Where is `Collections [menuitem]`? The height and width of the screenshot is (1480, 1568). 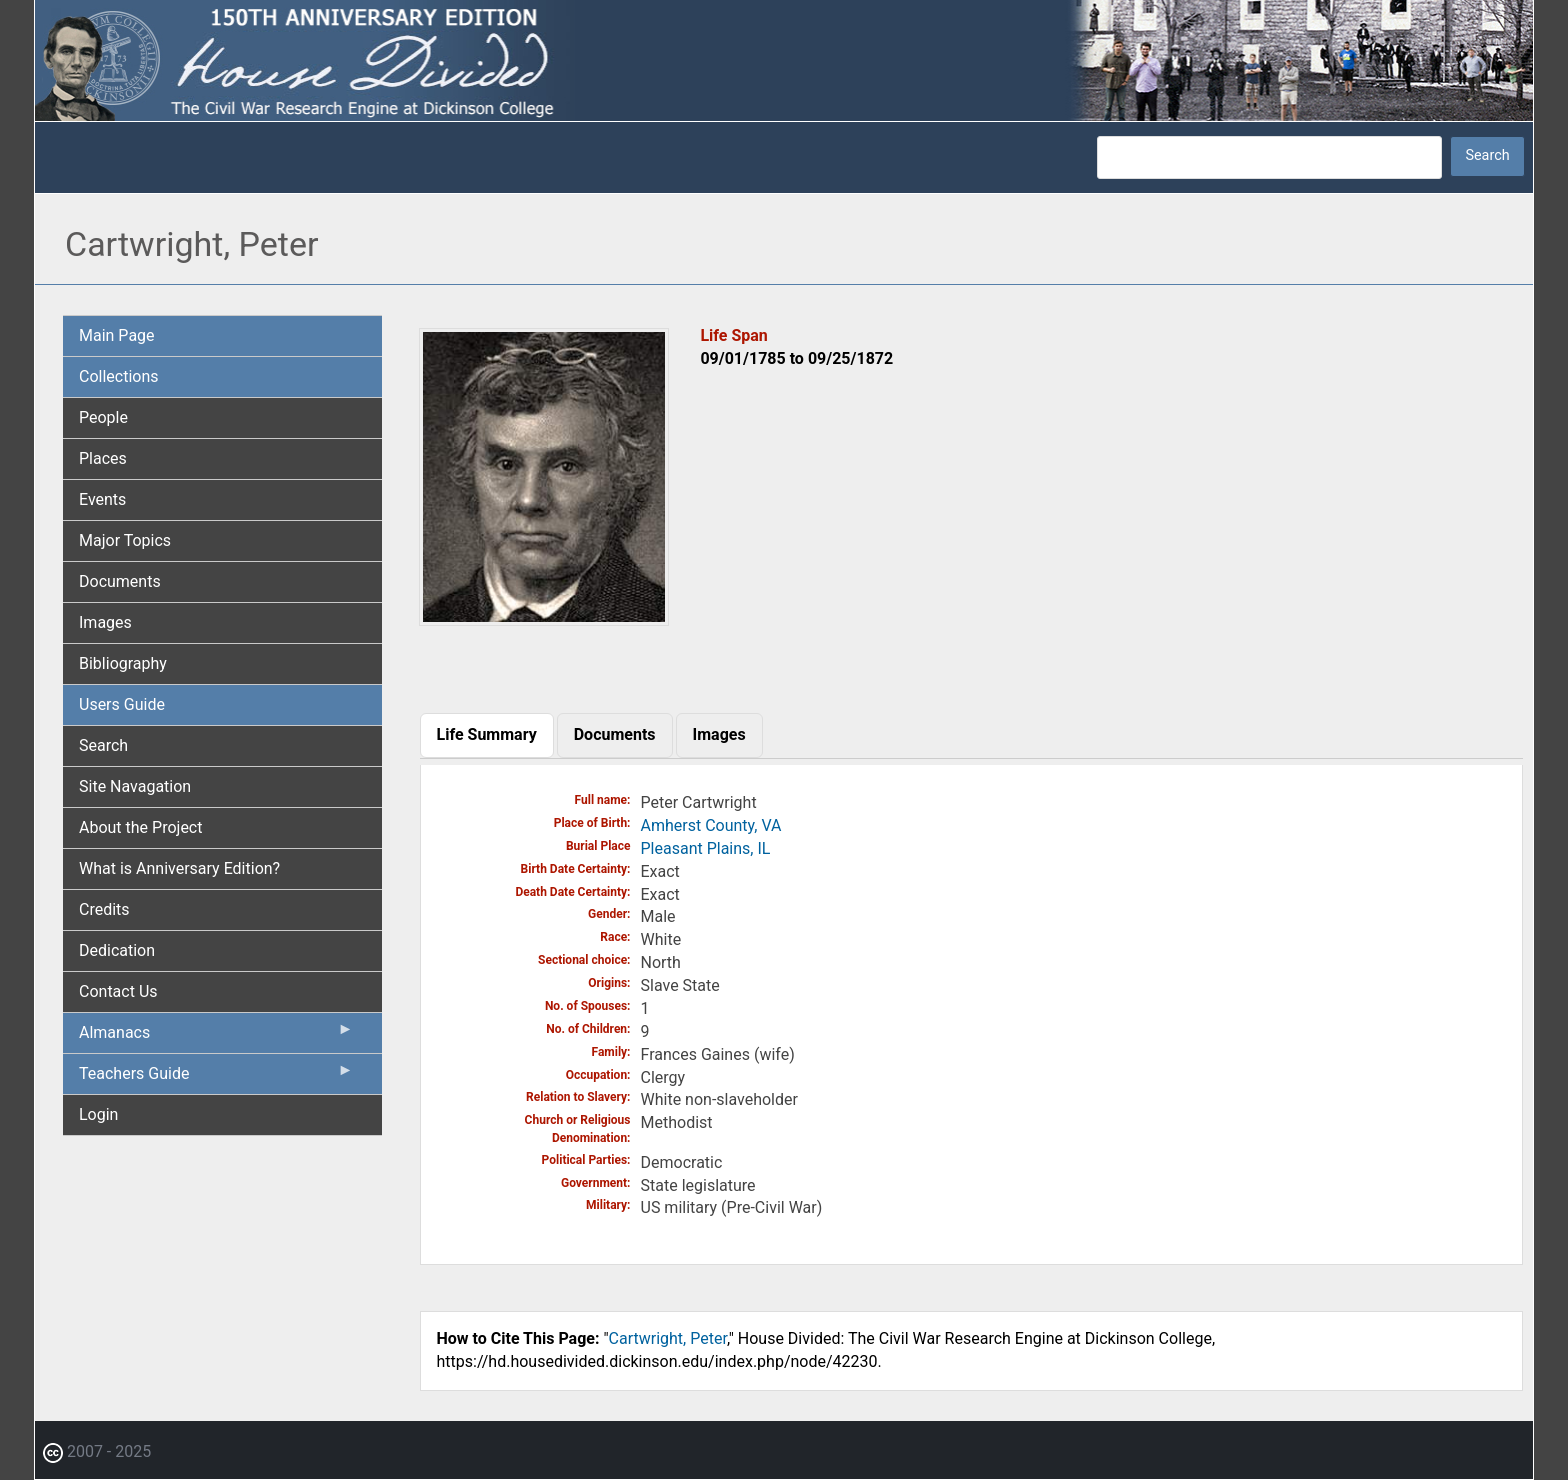
Collections [menuitem] is located at coordinates (119, 376).